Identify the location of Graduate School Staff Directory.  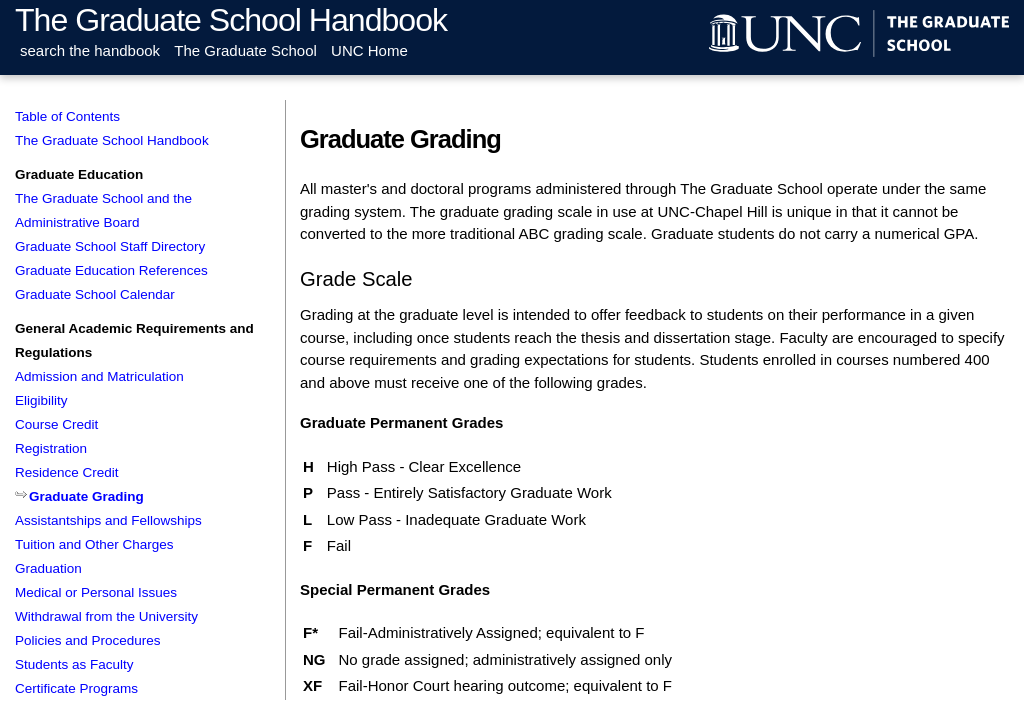
(110, 246).